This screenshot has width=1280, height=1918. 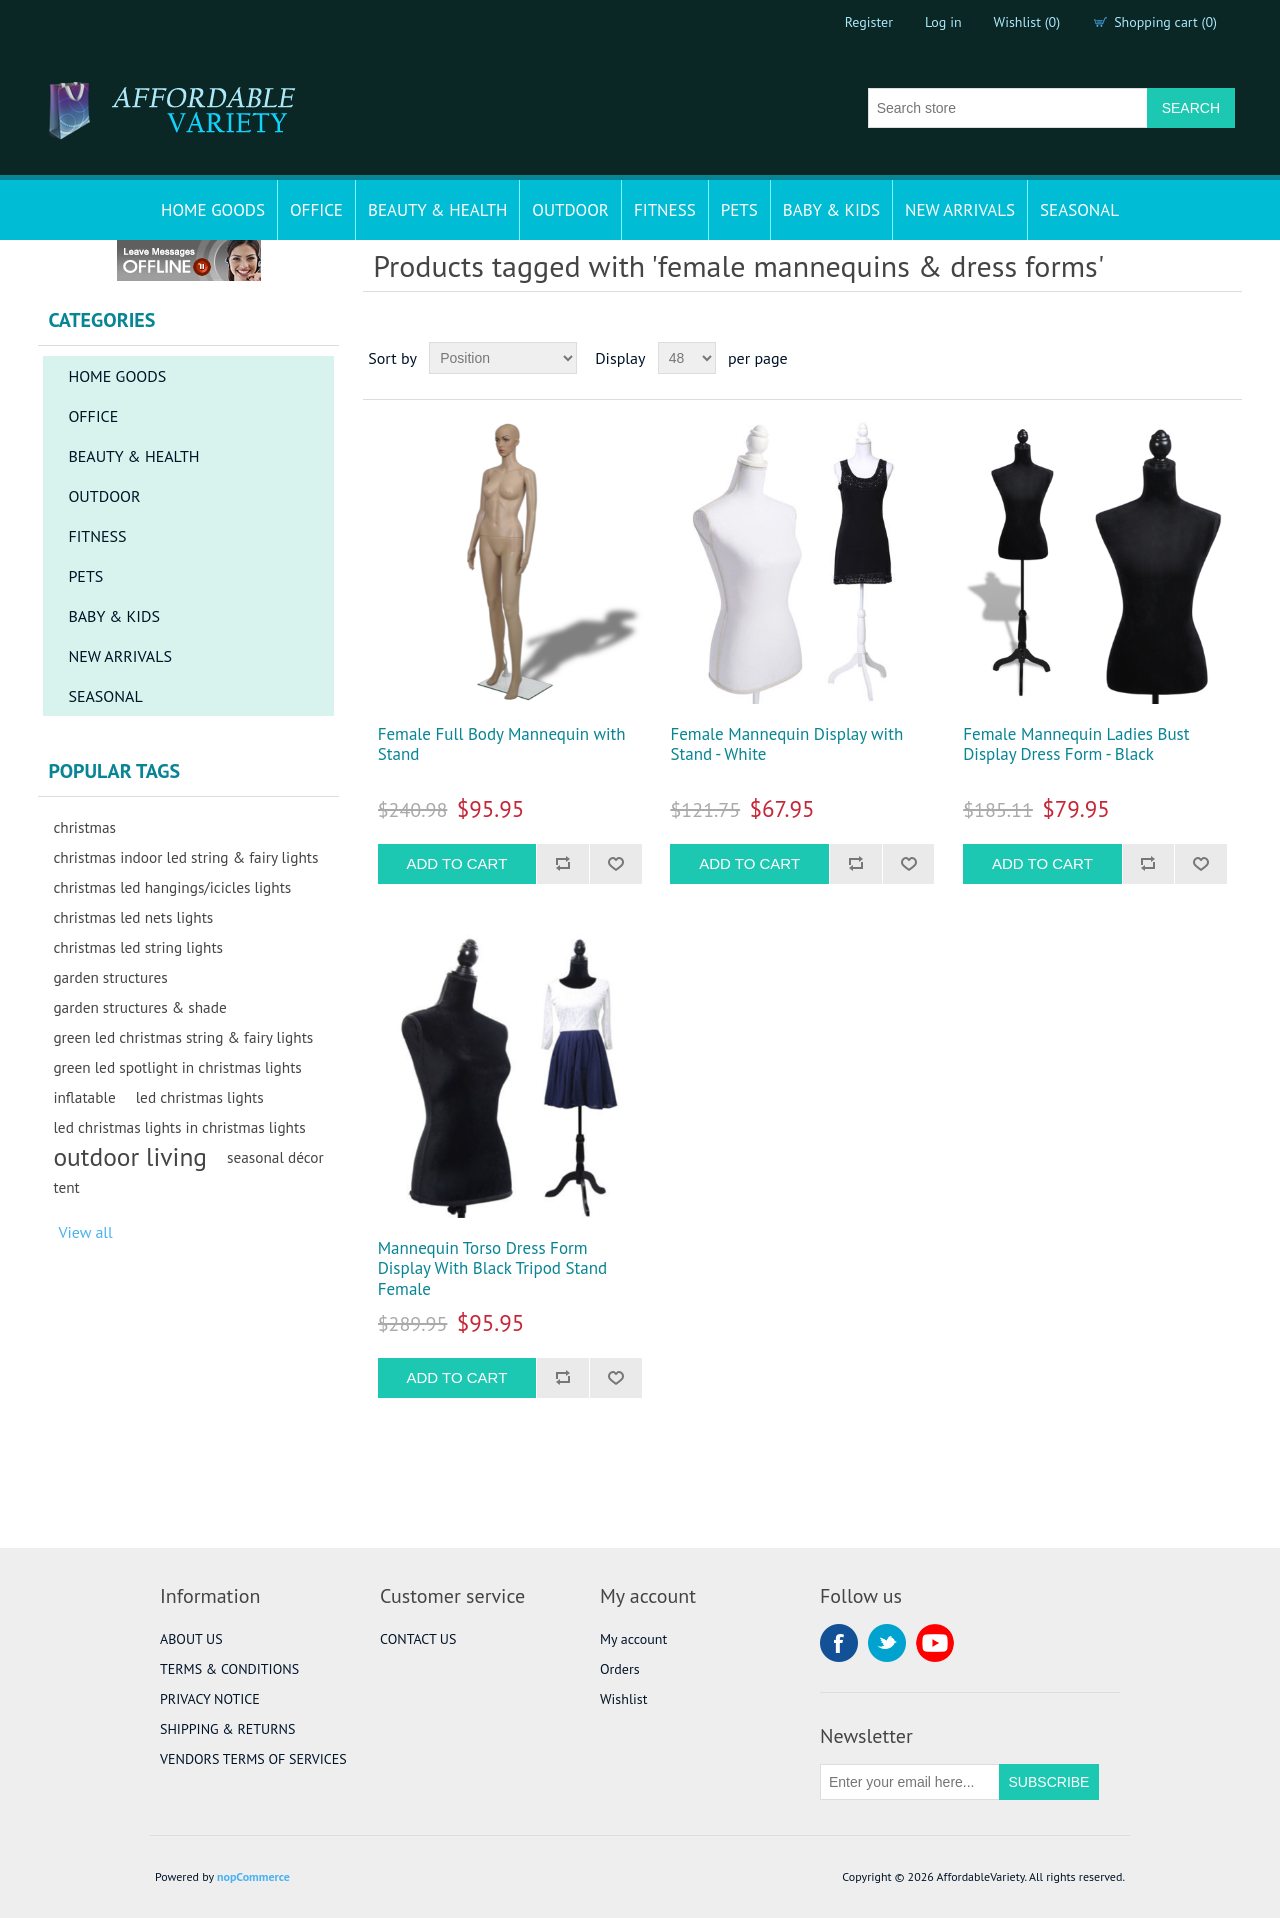 What do you see at coordinates (437, 210) in the screenshot?
I see `BEAUTY & HEALTH` at bounding box center [437, 210].